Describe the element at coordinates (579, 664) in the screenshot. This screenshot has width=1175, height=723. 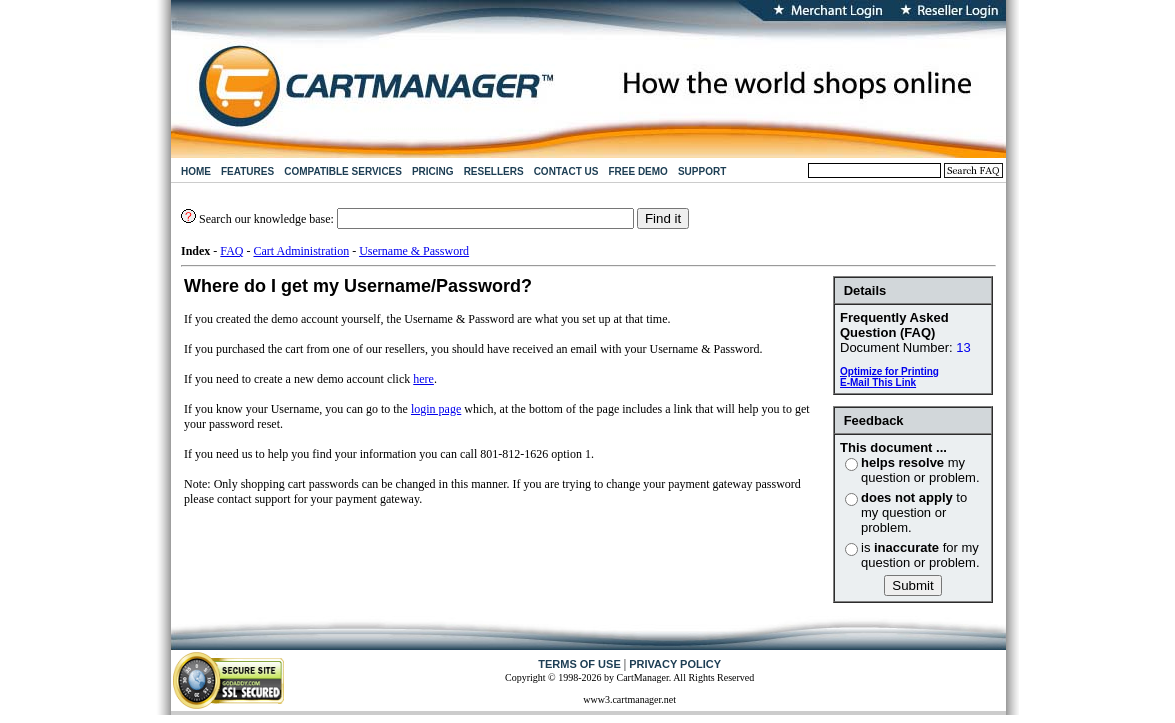
I see `TERMS OF USE` at that location.